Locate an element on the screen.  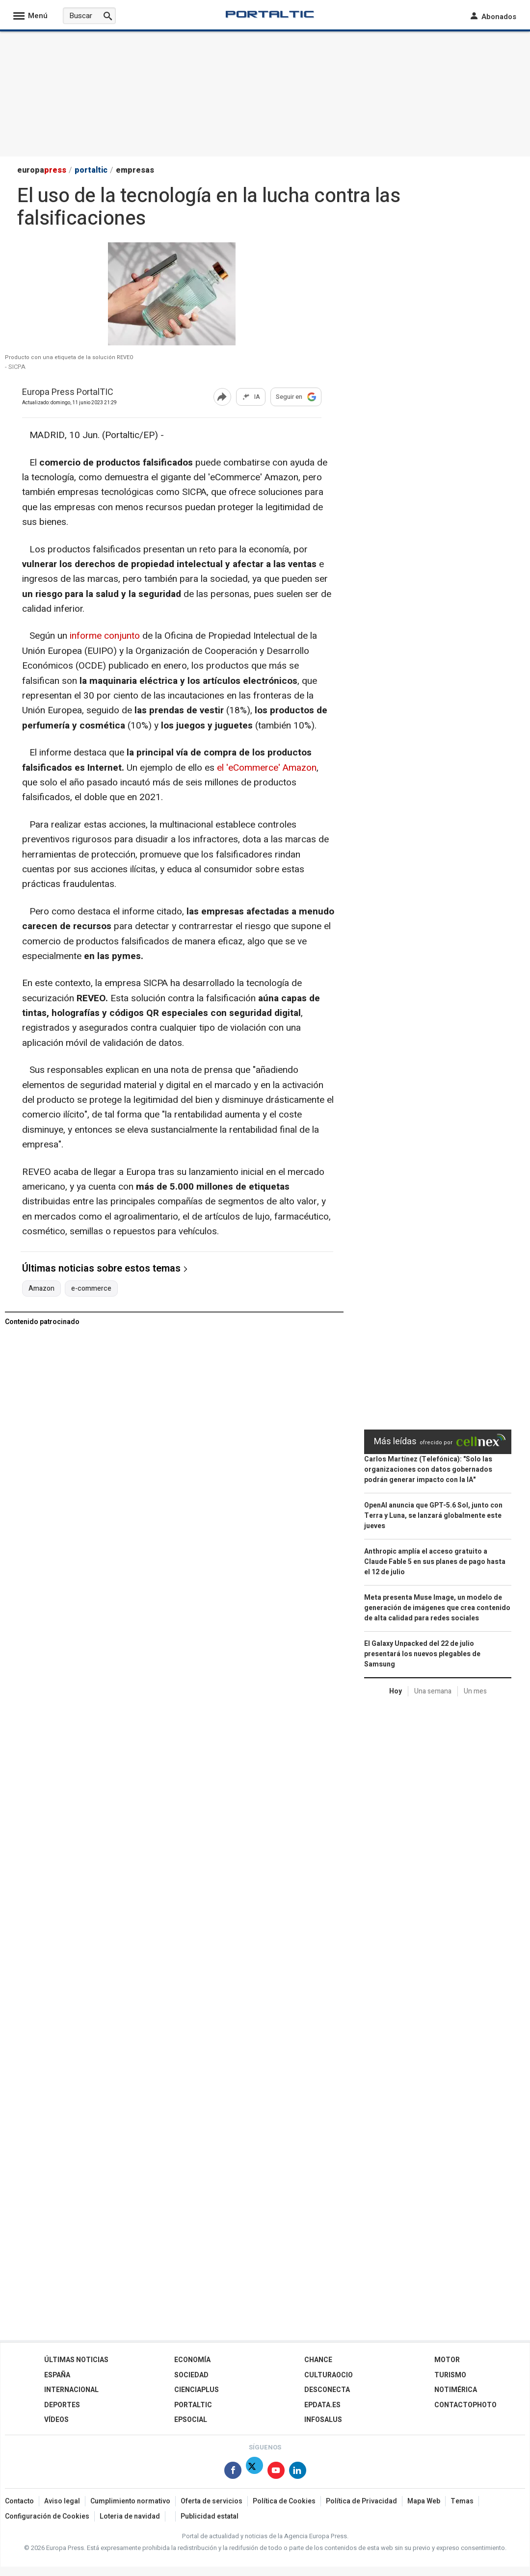
informe conjunto is located at coordinates (106, 636).